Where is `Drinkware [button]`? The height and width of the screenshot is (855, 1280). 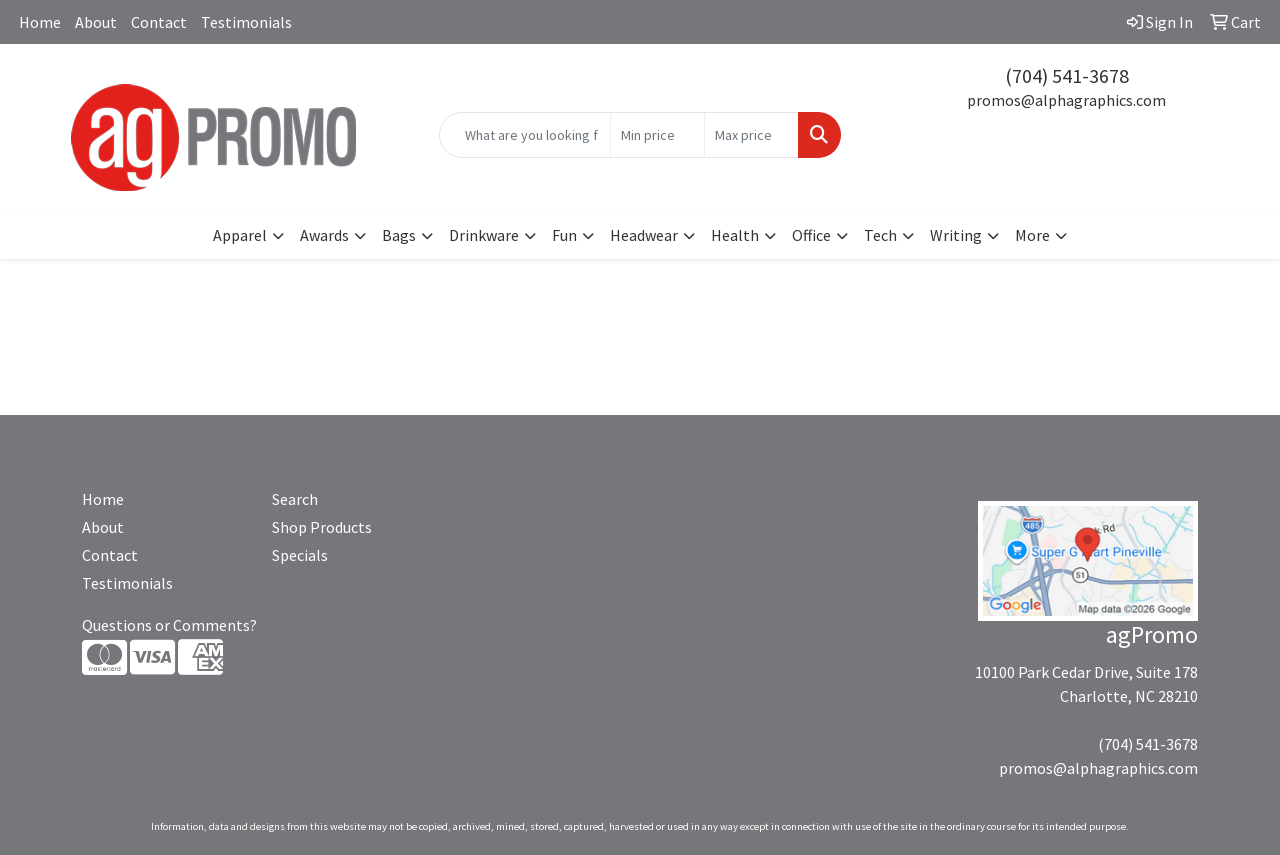 Drinkware [button] is located at coordinates (484, 235).